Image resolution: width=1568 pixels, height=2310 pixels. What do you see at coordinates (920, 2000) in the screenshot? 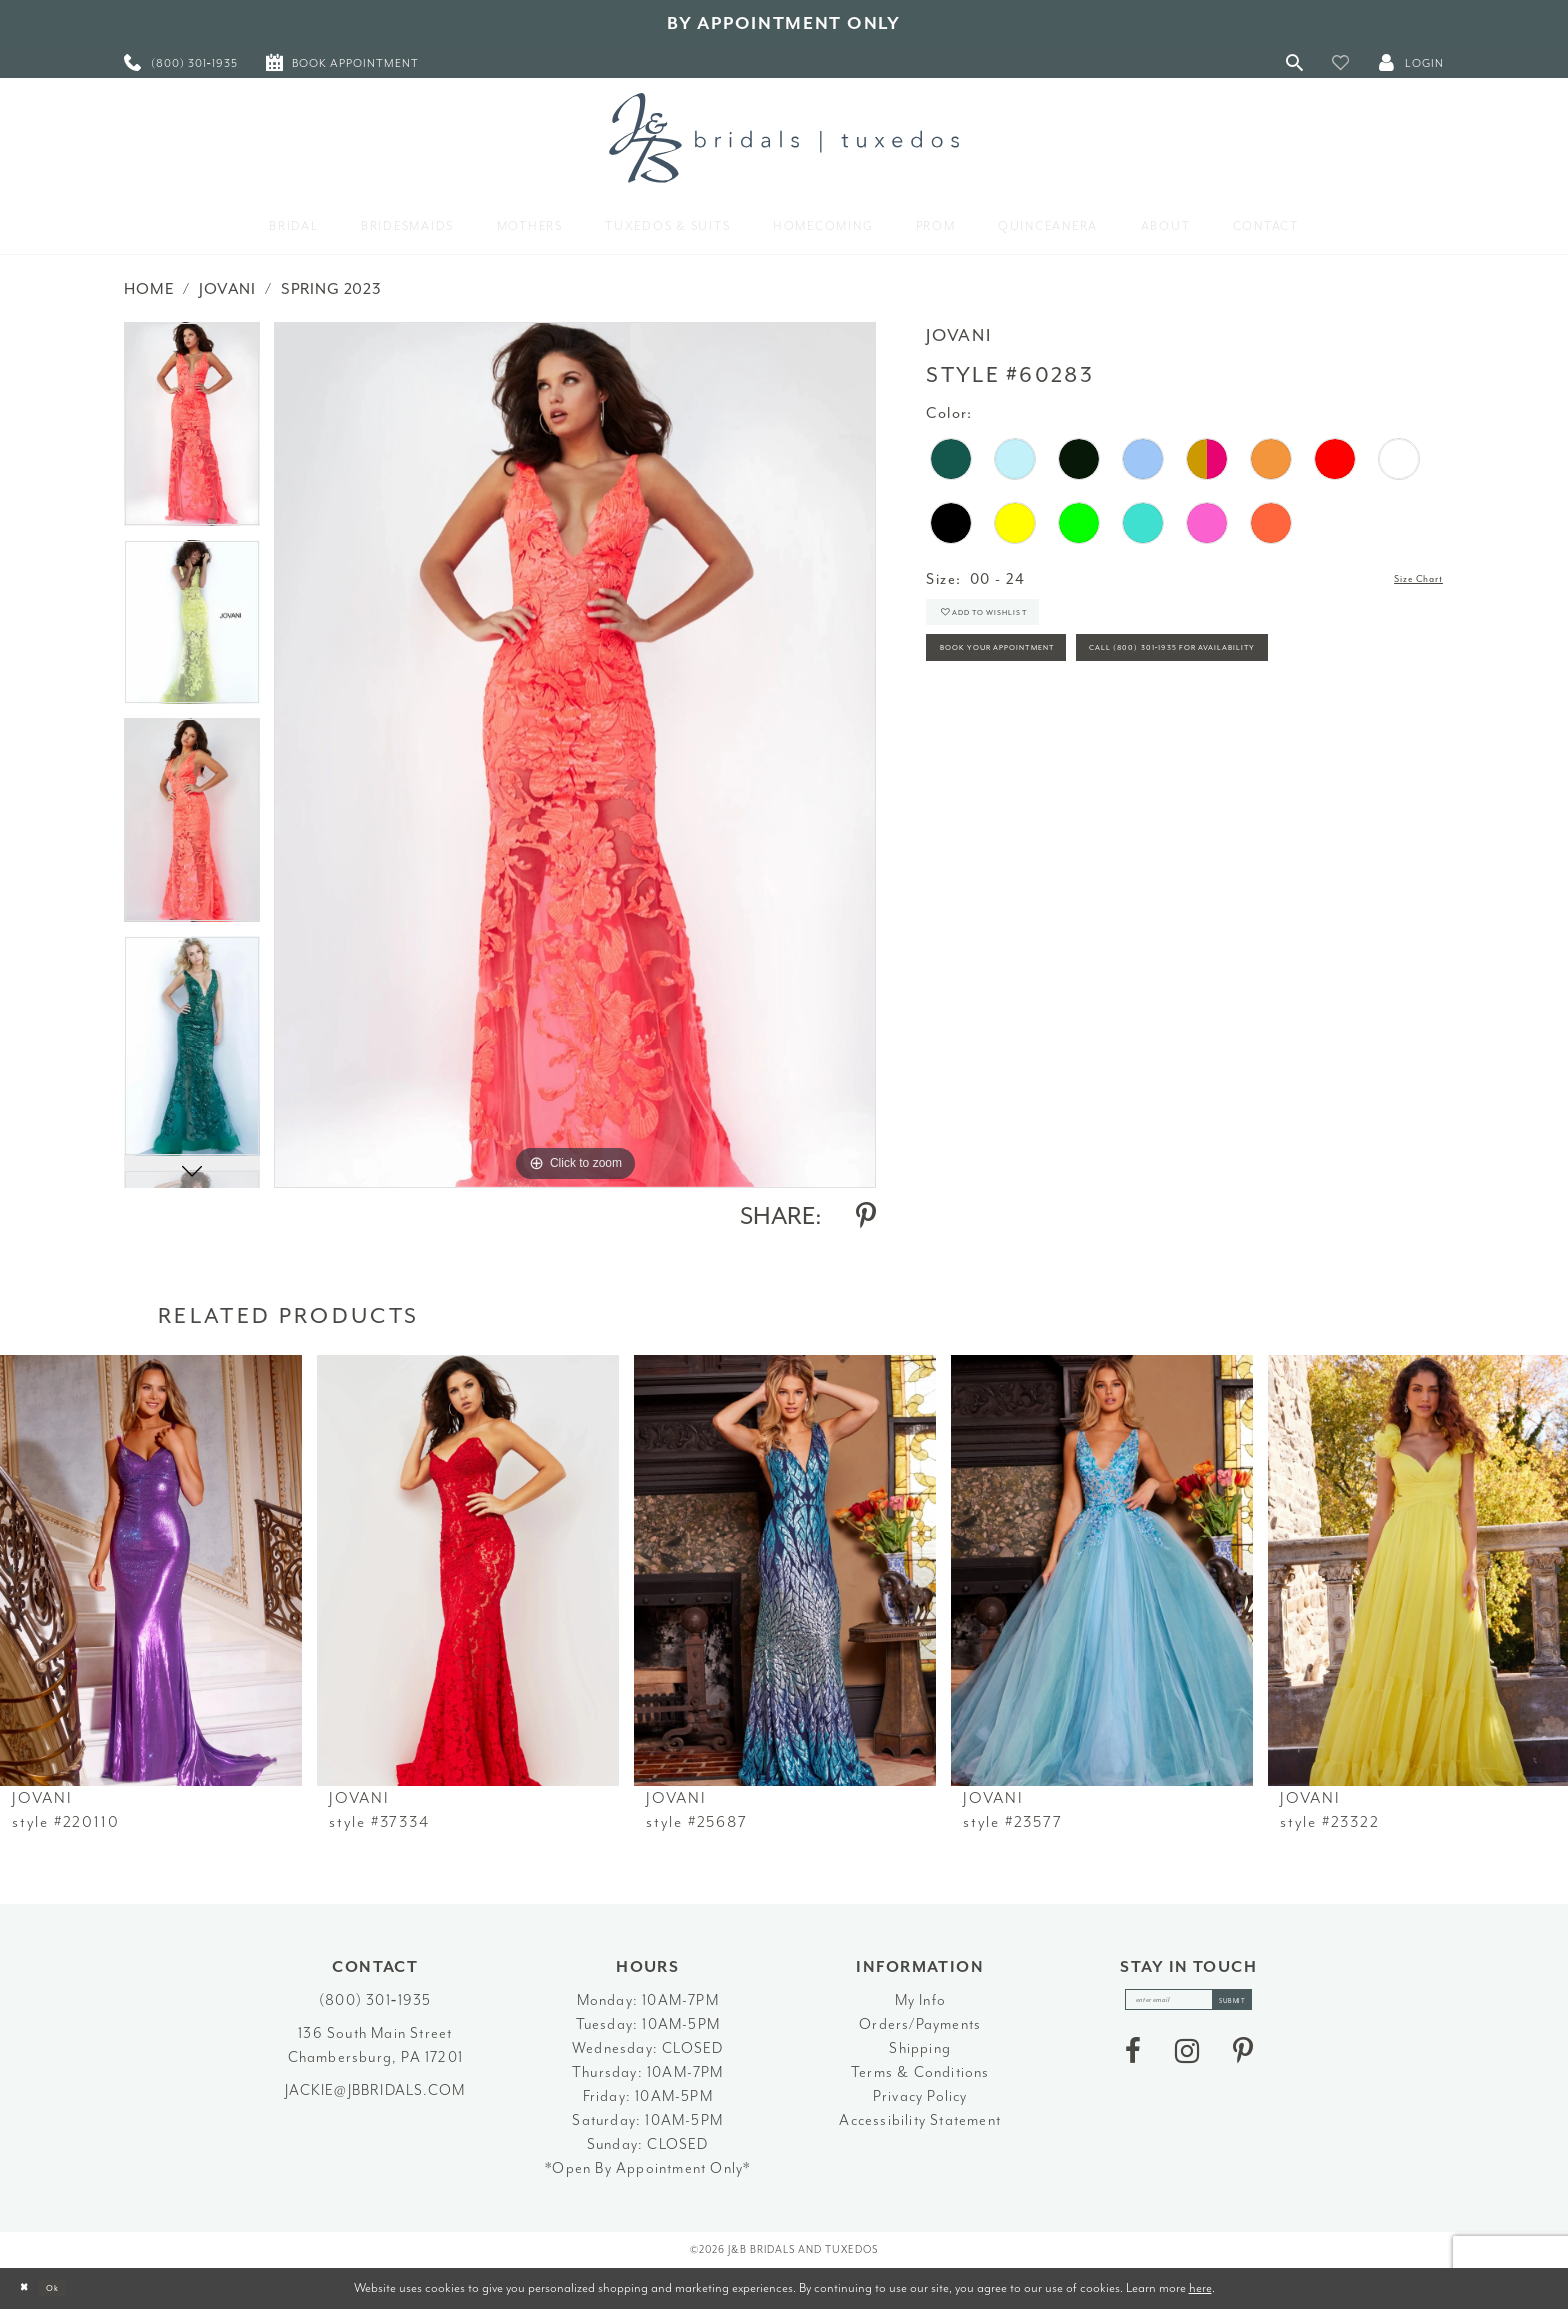
I see `My Info` at bounding box center [920, 2000].